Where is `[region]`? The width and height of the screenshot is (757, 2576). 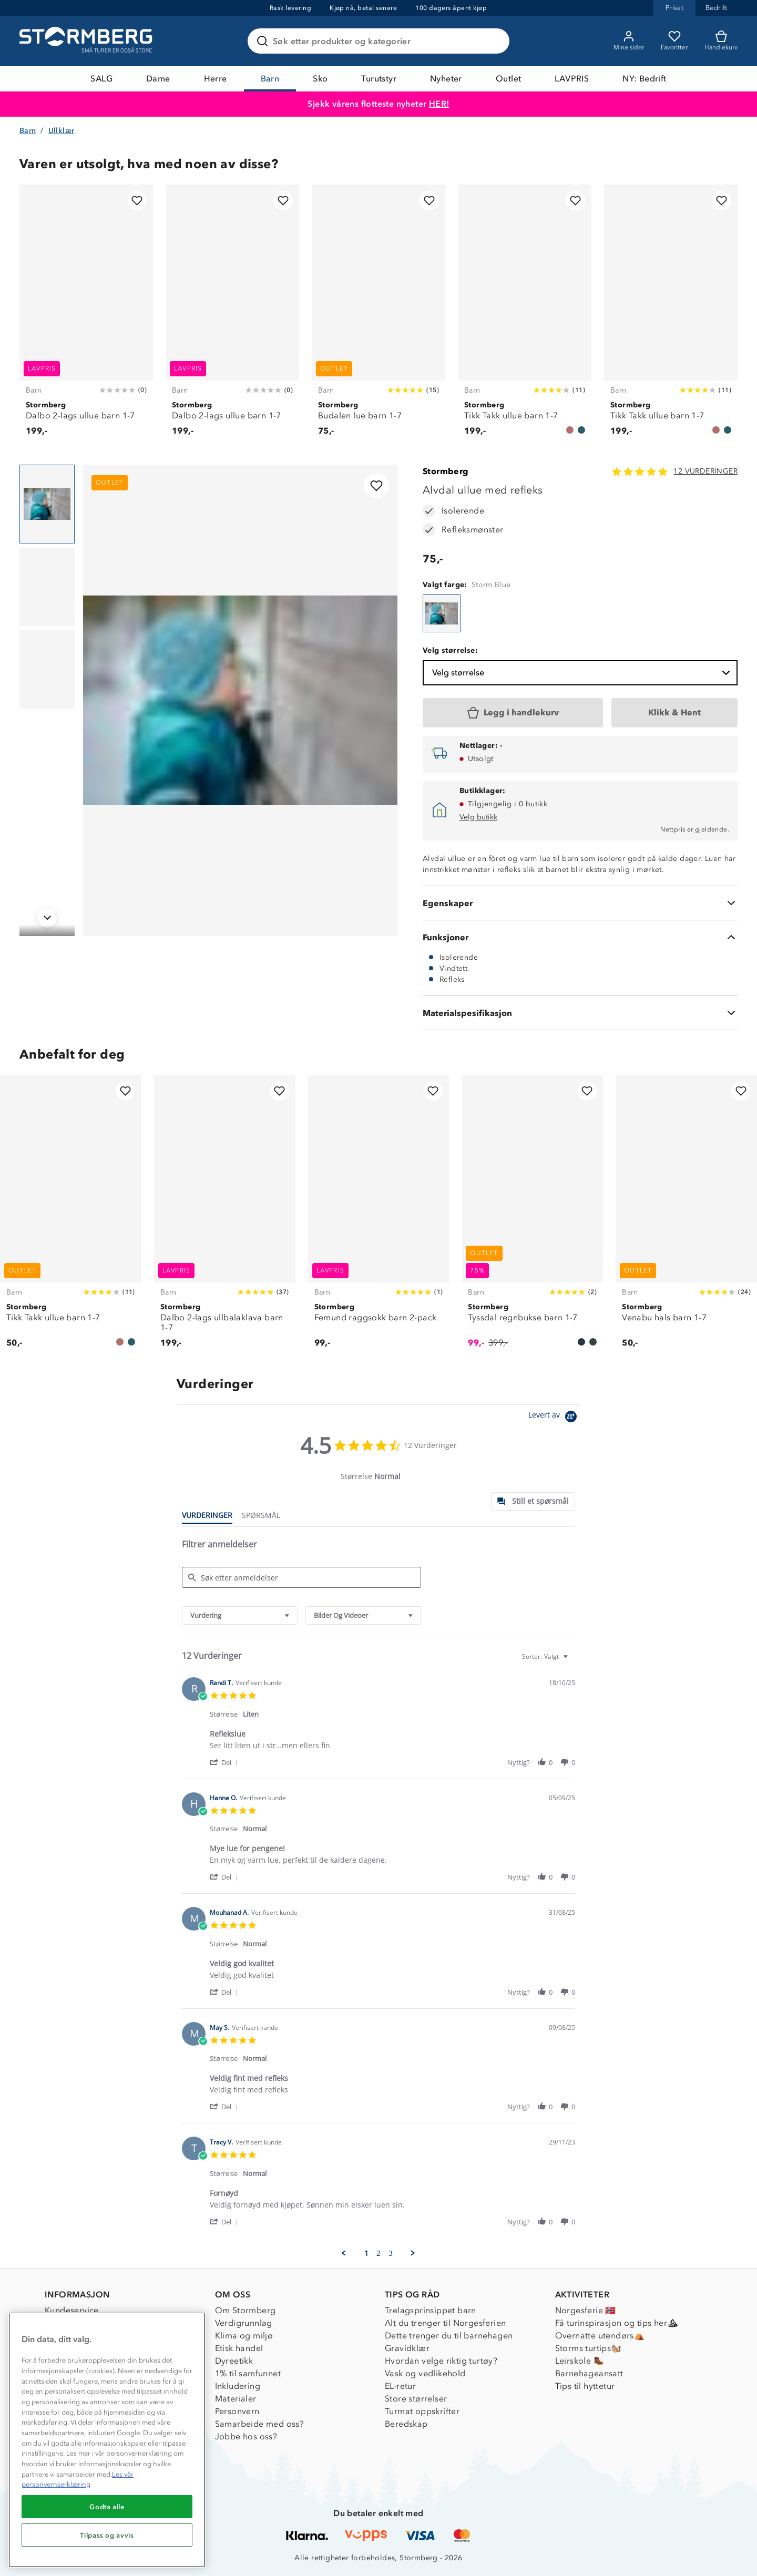 [region] is located at coordinates (107, 2440).